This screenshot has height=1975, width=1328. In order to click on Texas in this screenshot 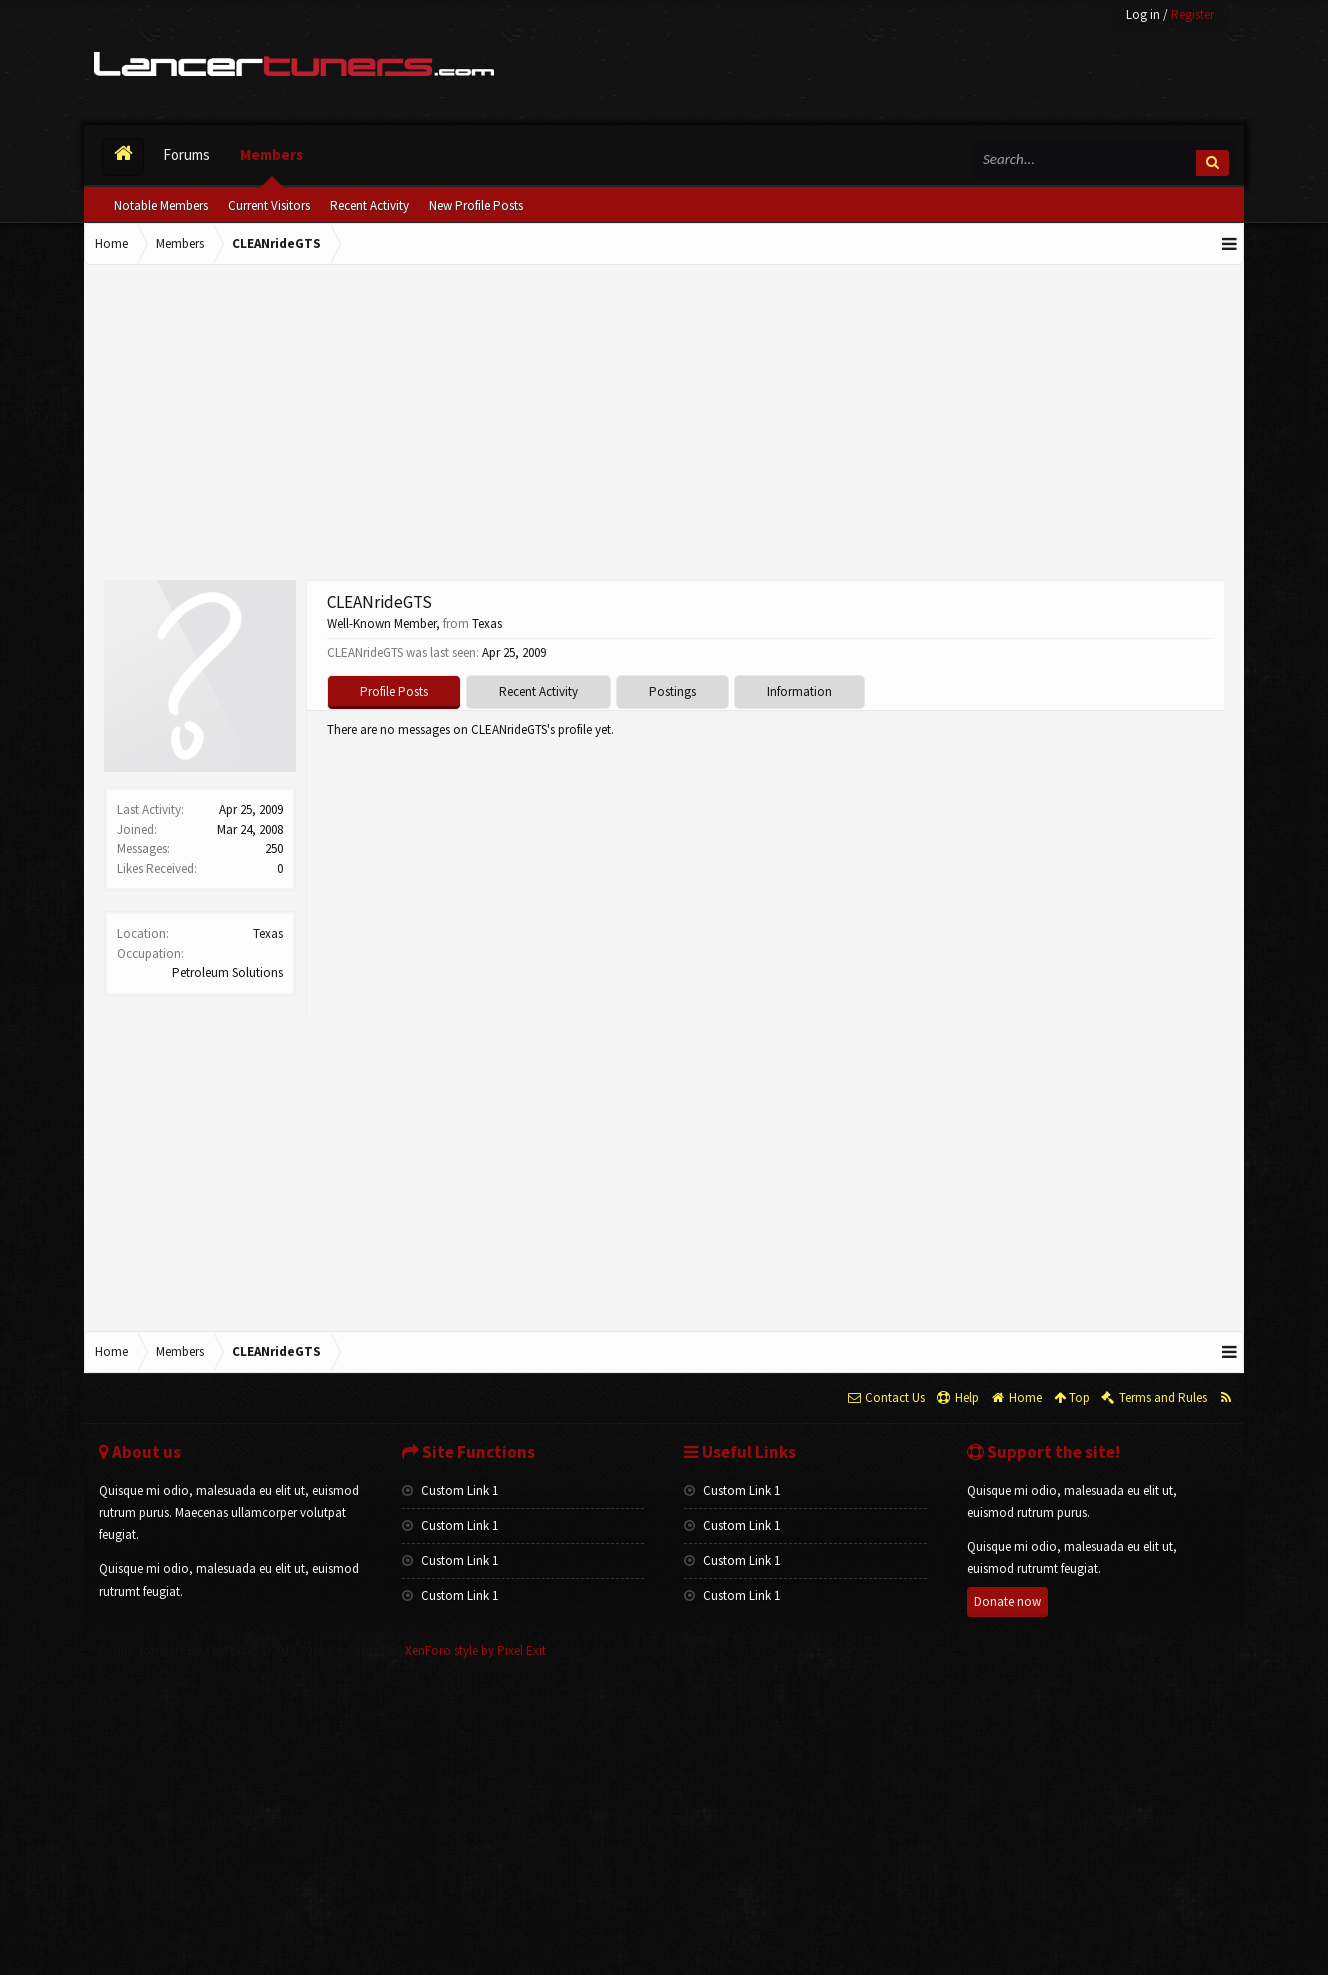, I will do `click(268, 933)`.